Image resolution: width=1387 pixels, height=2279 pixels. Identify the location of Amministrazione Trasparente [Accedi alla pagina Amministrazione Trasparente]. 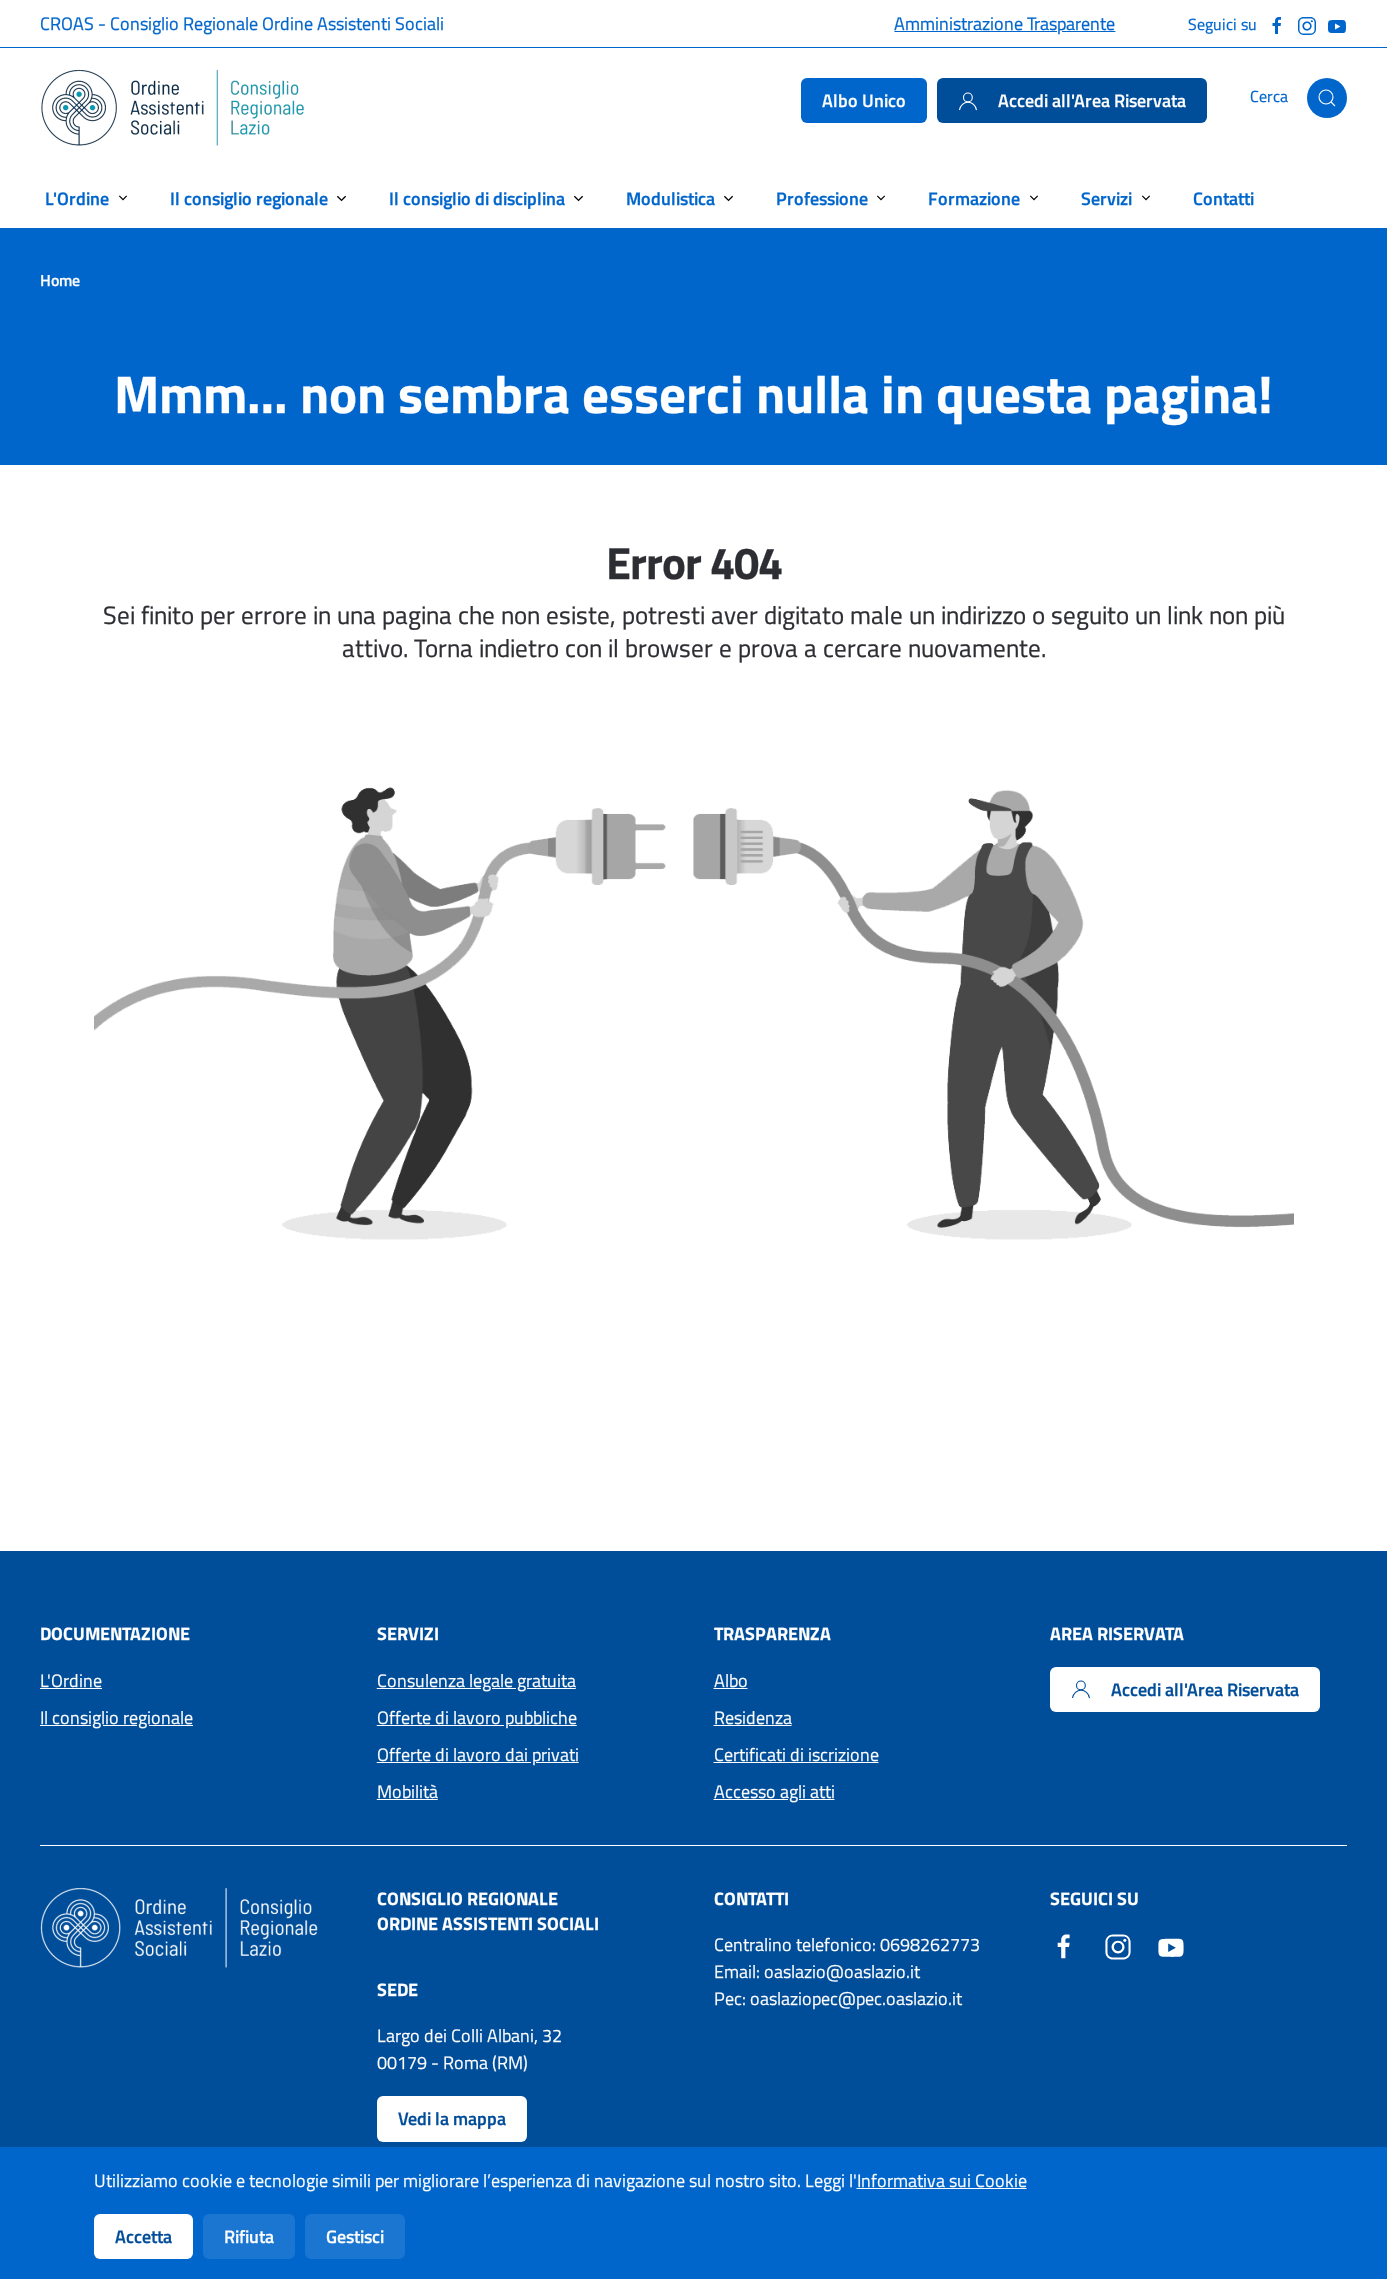
(1004, 23).